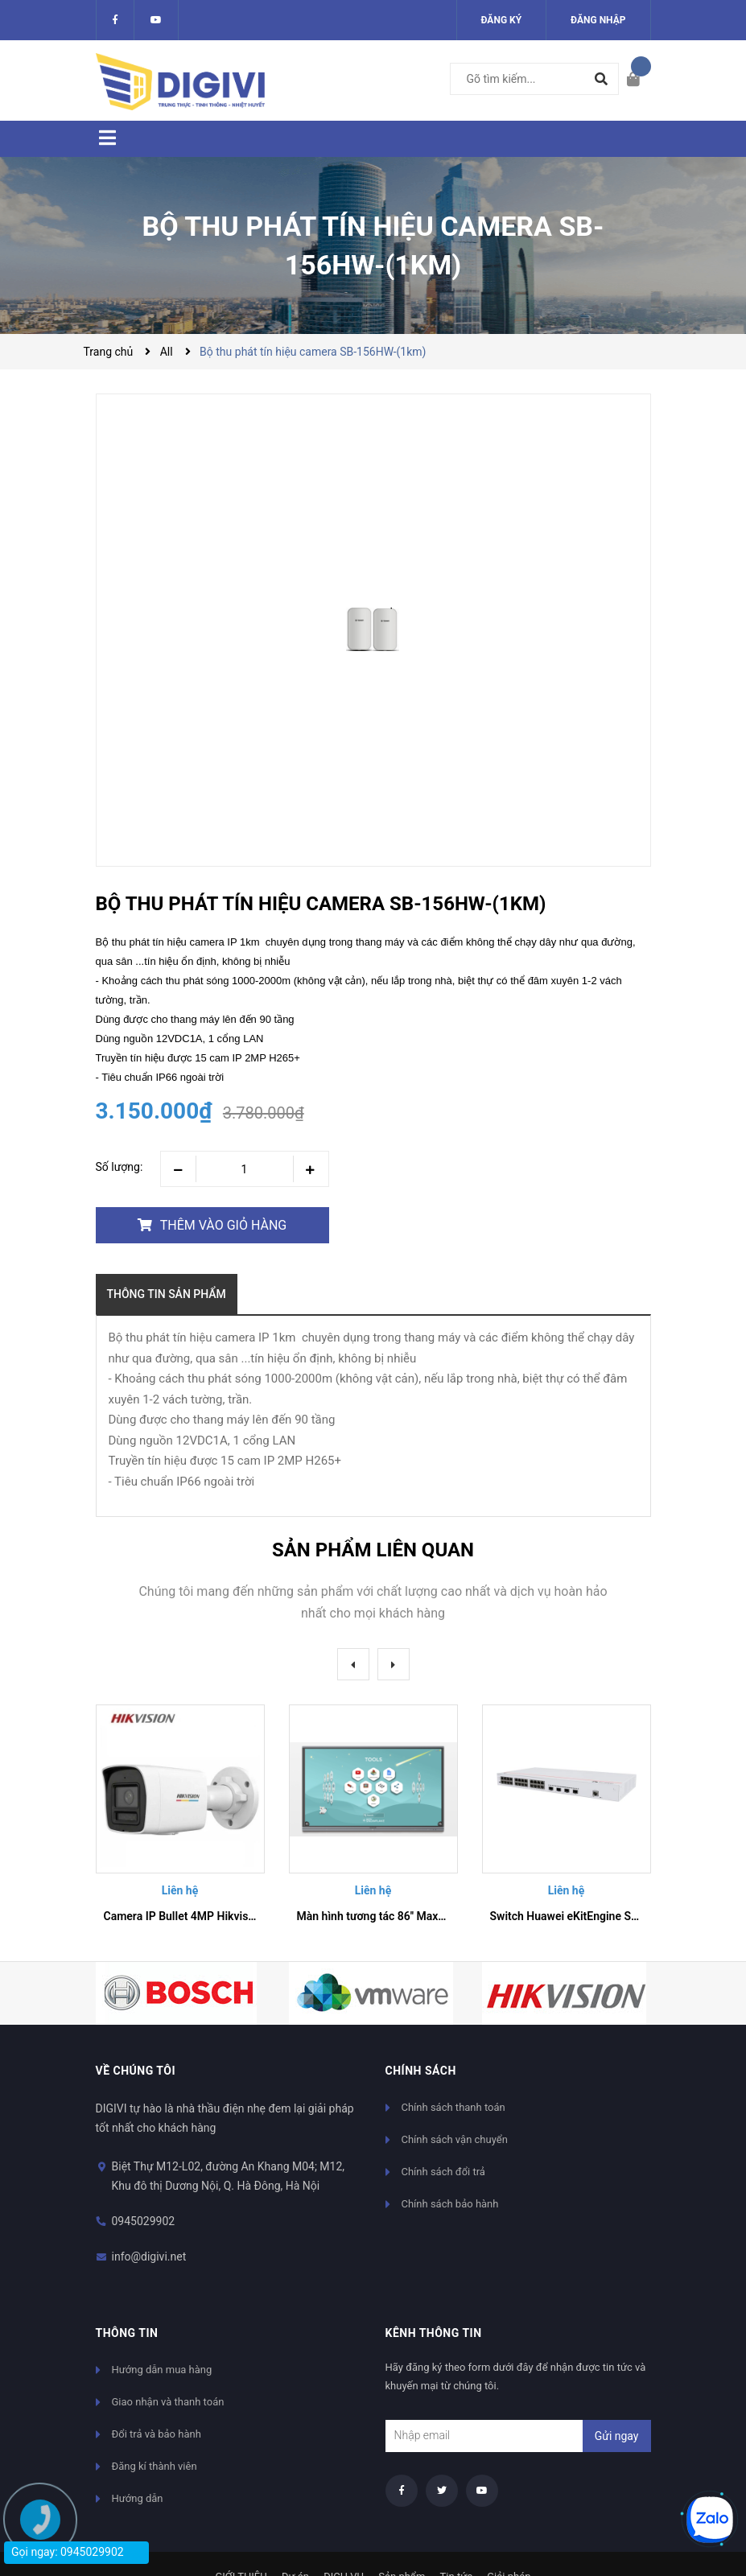 This screenshot has width=746, height=2576. I want to click on Chính sách đổi trả, so click(443, 2172).